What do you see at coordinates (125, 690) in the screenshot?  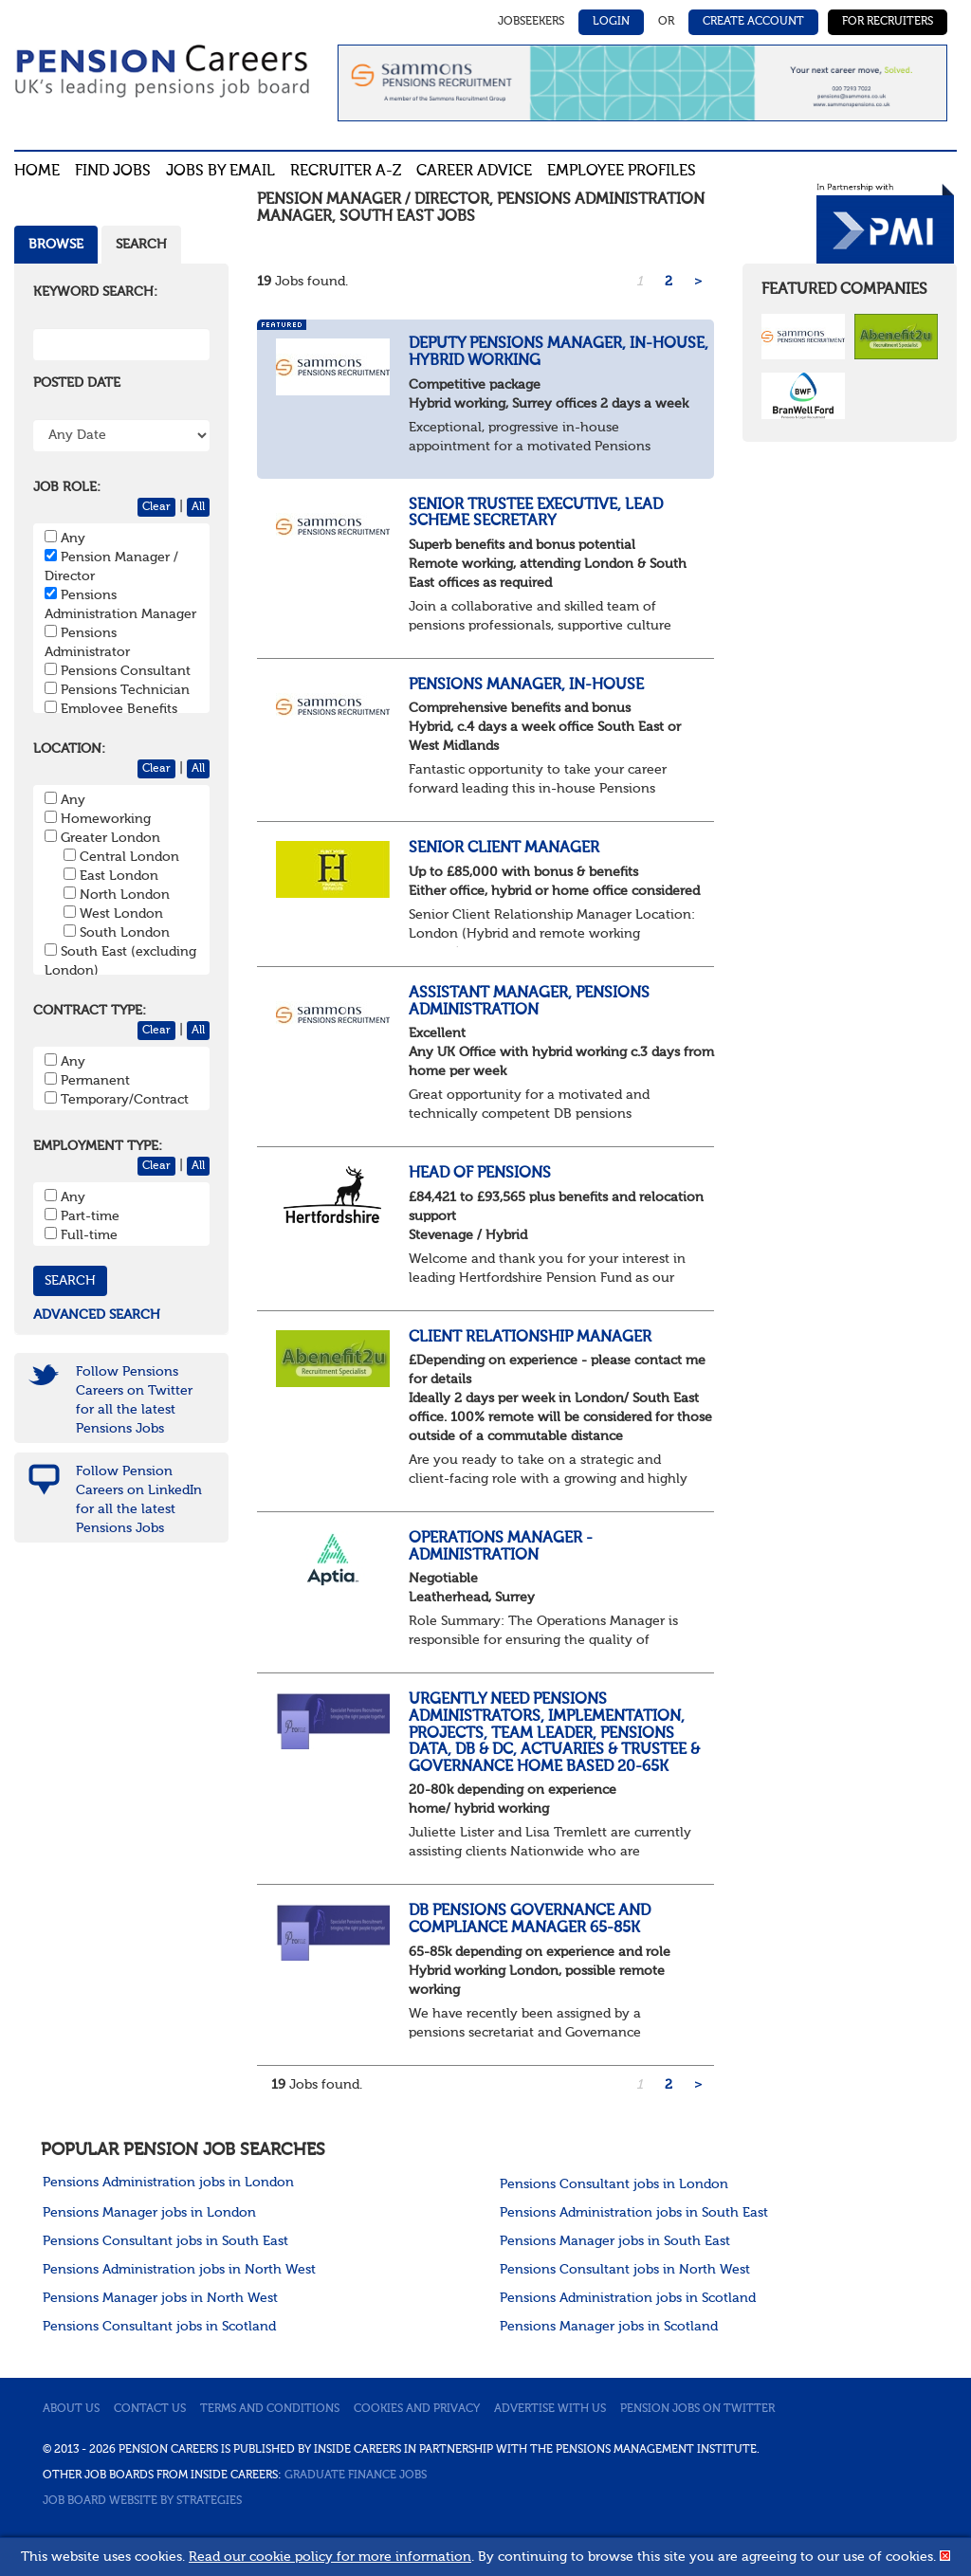 I see `Pensions Technician` at bounding box center [125, 690].